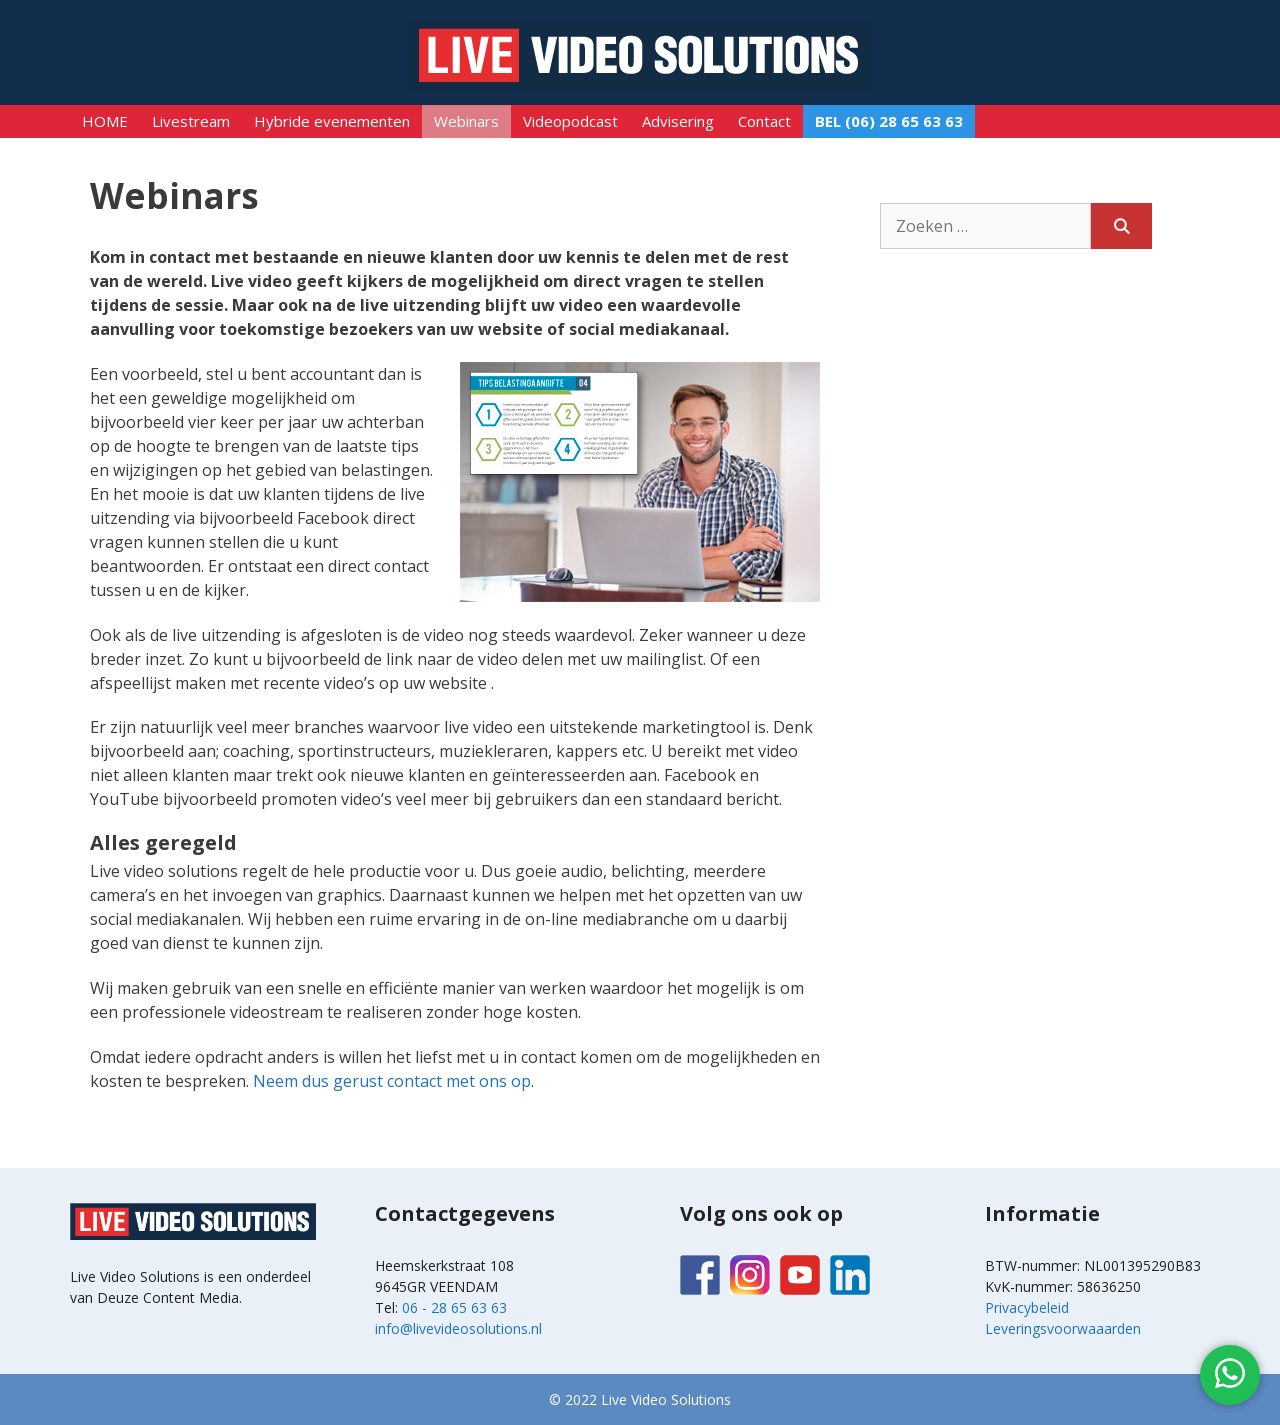 The image size is (1280, 1425). What do you see at coordinates (678, 121) in the screenshot?
I see `Advisering` at bounding box center [678, 121].